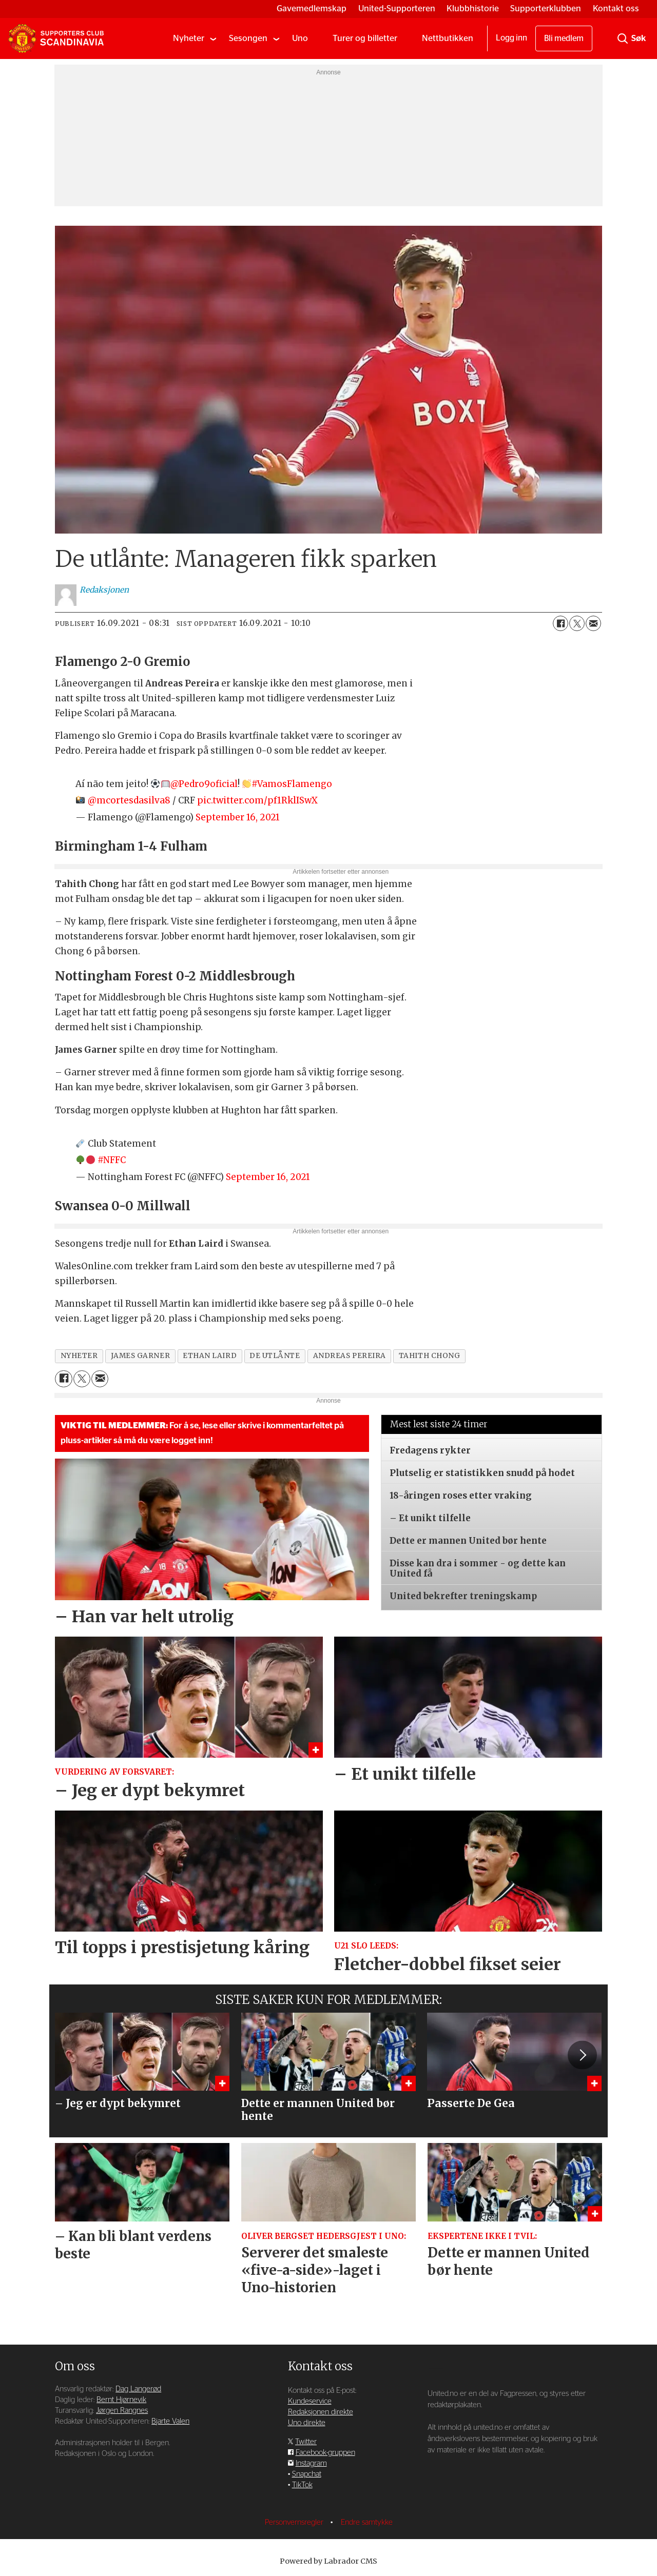  I want to click on Jørgen Rangnes, so click(122, 2410).